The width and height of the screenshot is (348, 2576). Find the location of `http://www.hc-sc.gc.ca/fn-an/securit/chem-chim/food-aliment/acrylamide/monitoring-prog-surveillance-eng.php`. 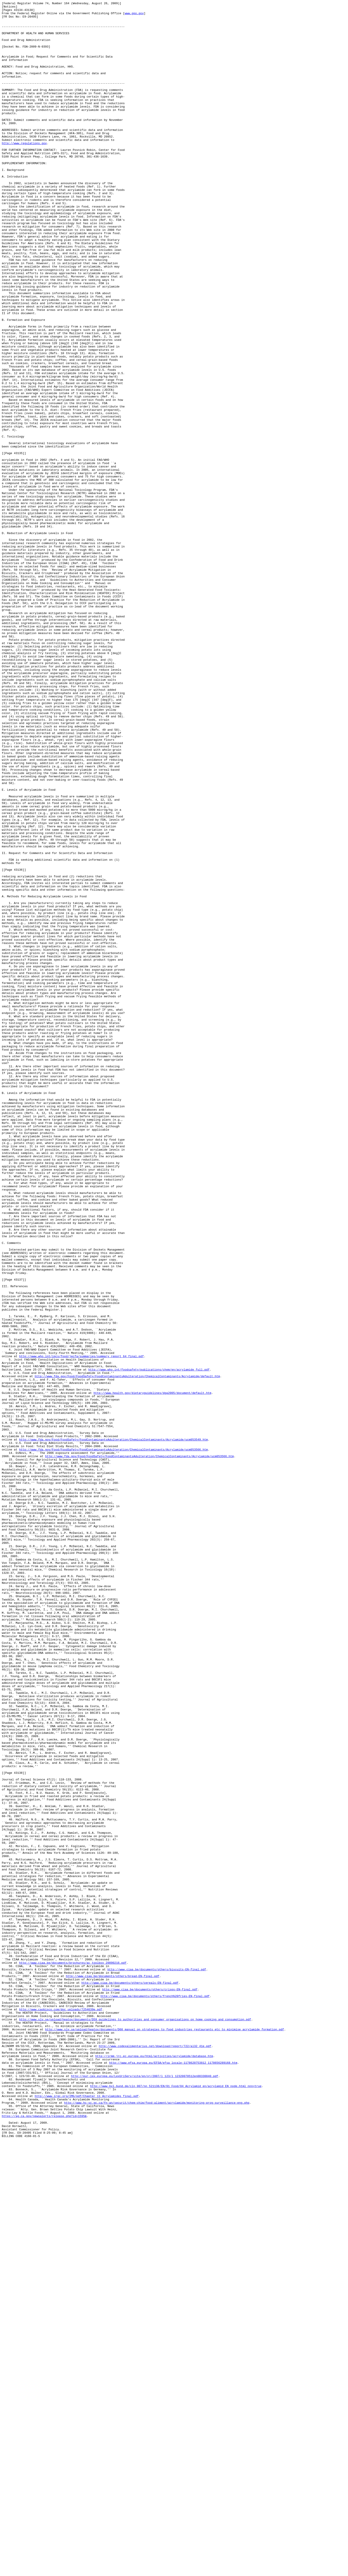

http://www.hc-sc.gc.ca/fn-an/securit/chem-chim/food-aliment/acrylamide/monitoring-prog-surveillance-eng.php is located at coordinates (156, 2523).